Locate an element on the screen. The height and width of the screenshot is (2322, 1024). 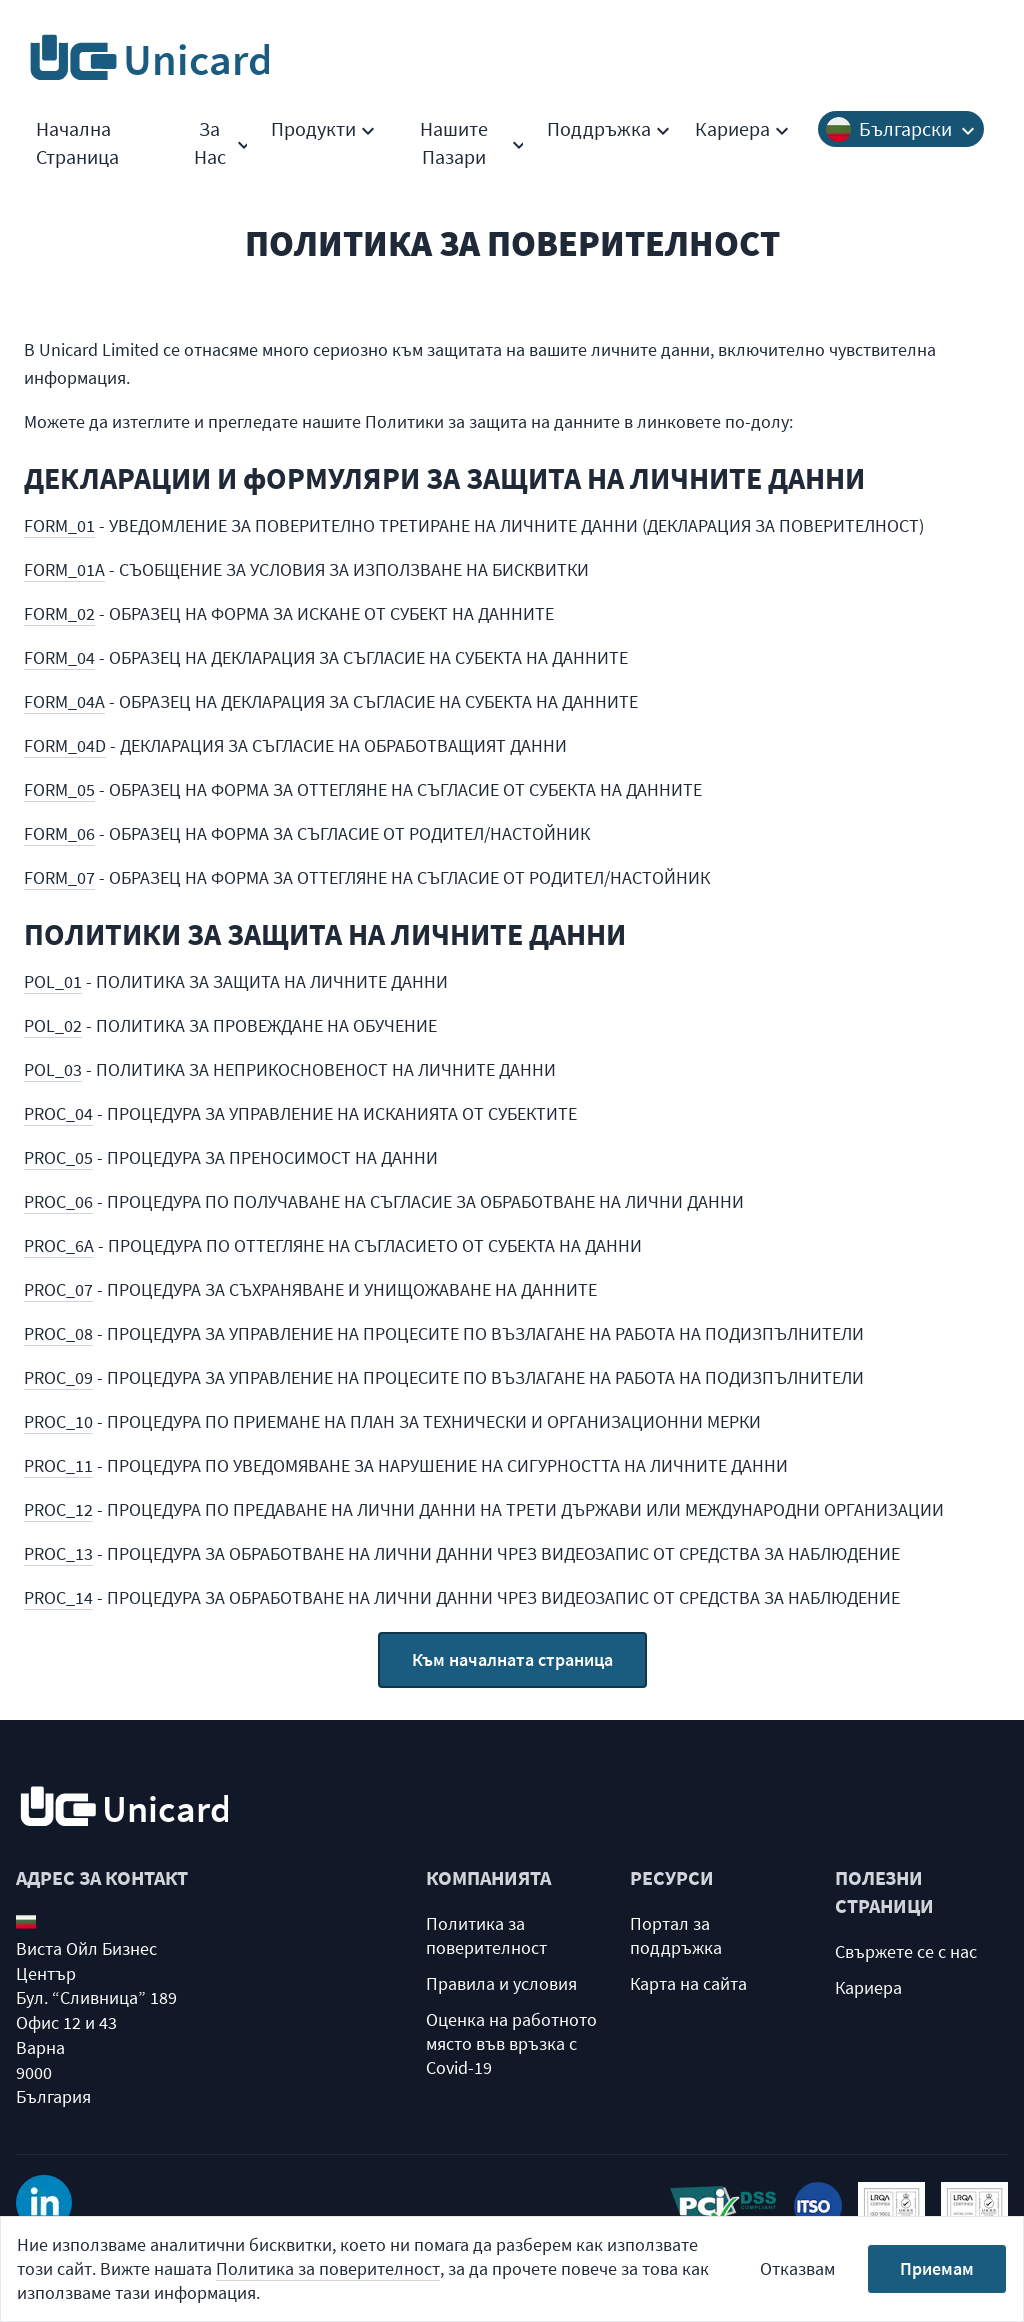
Към началната страница is located at coordinates (512, 1659).